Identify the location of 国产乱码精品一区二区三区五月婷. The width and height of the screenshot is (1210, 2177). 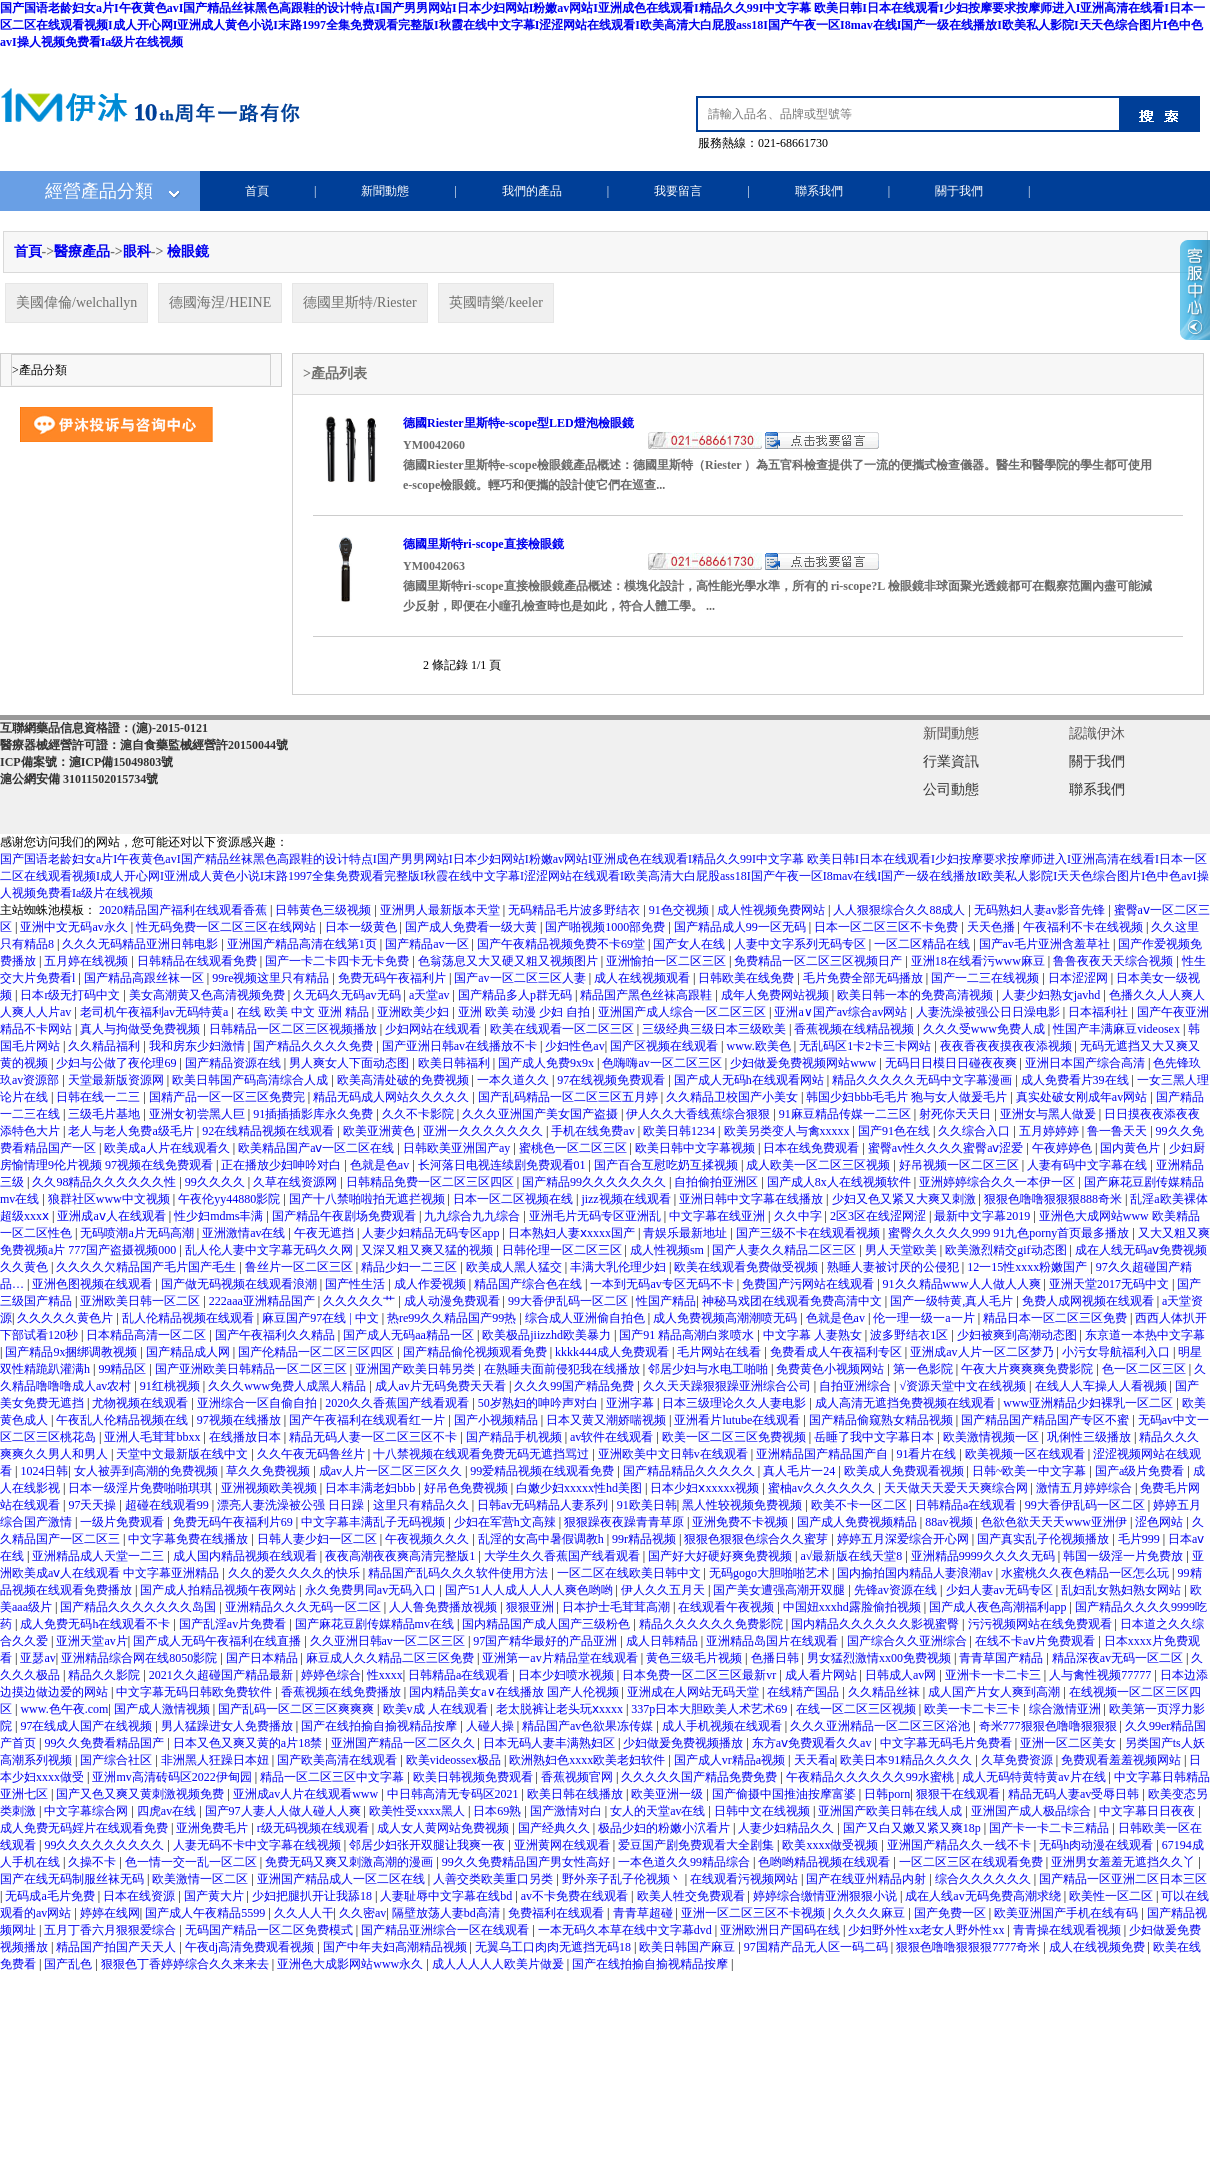
(569, 1097).